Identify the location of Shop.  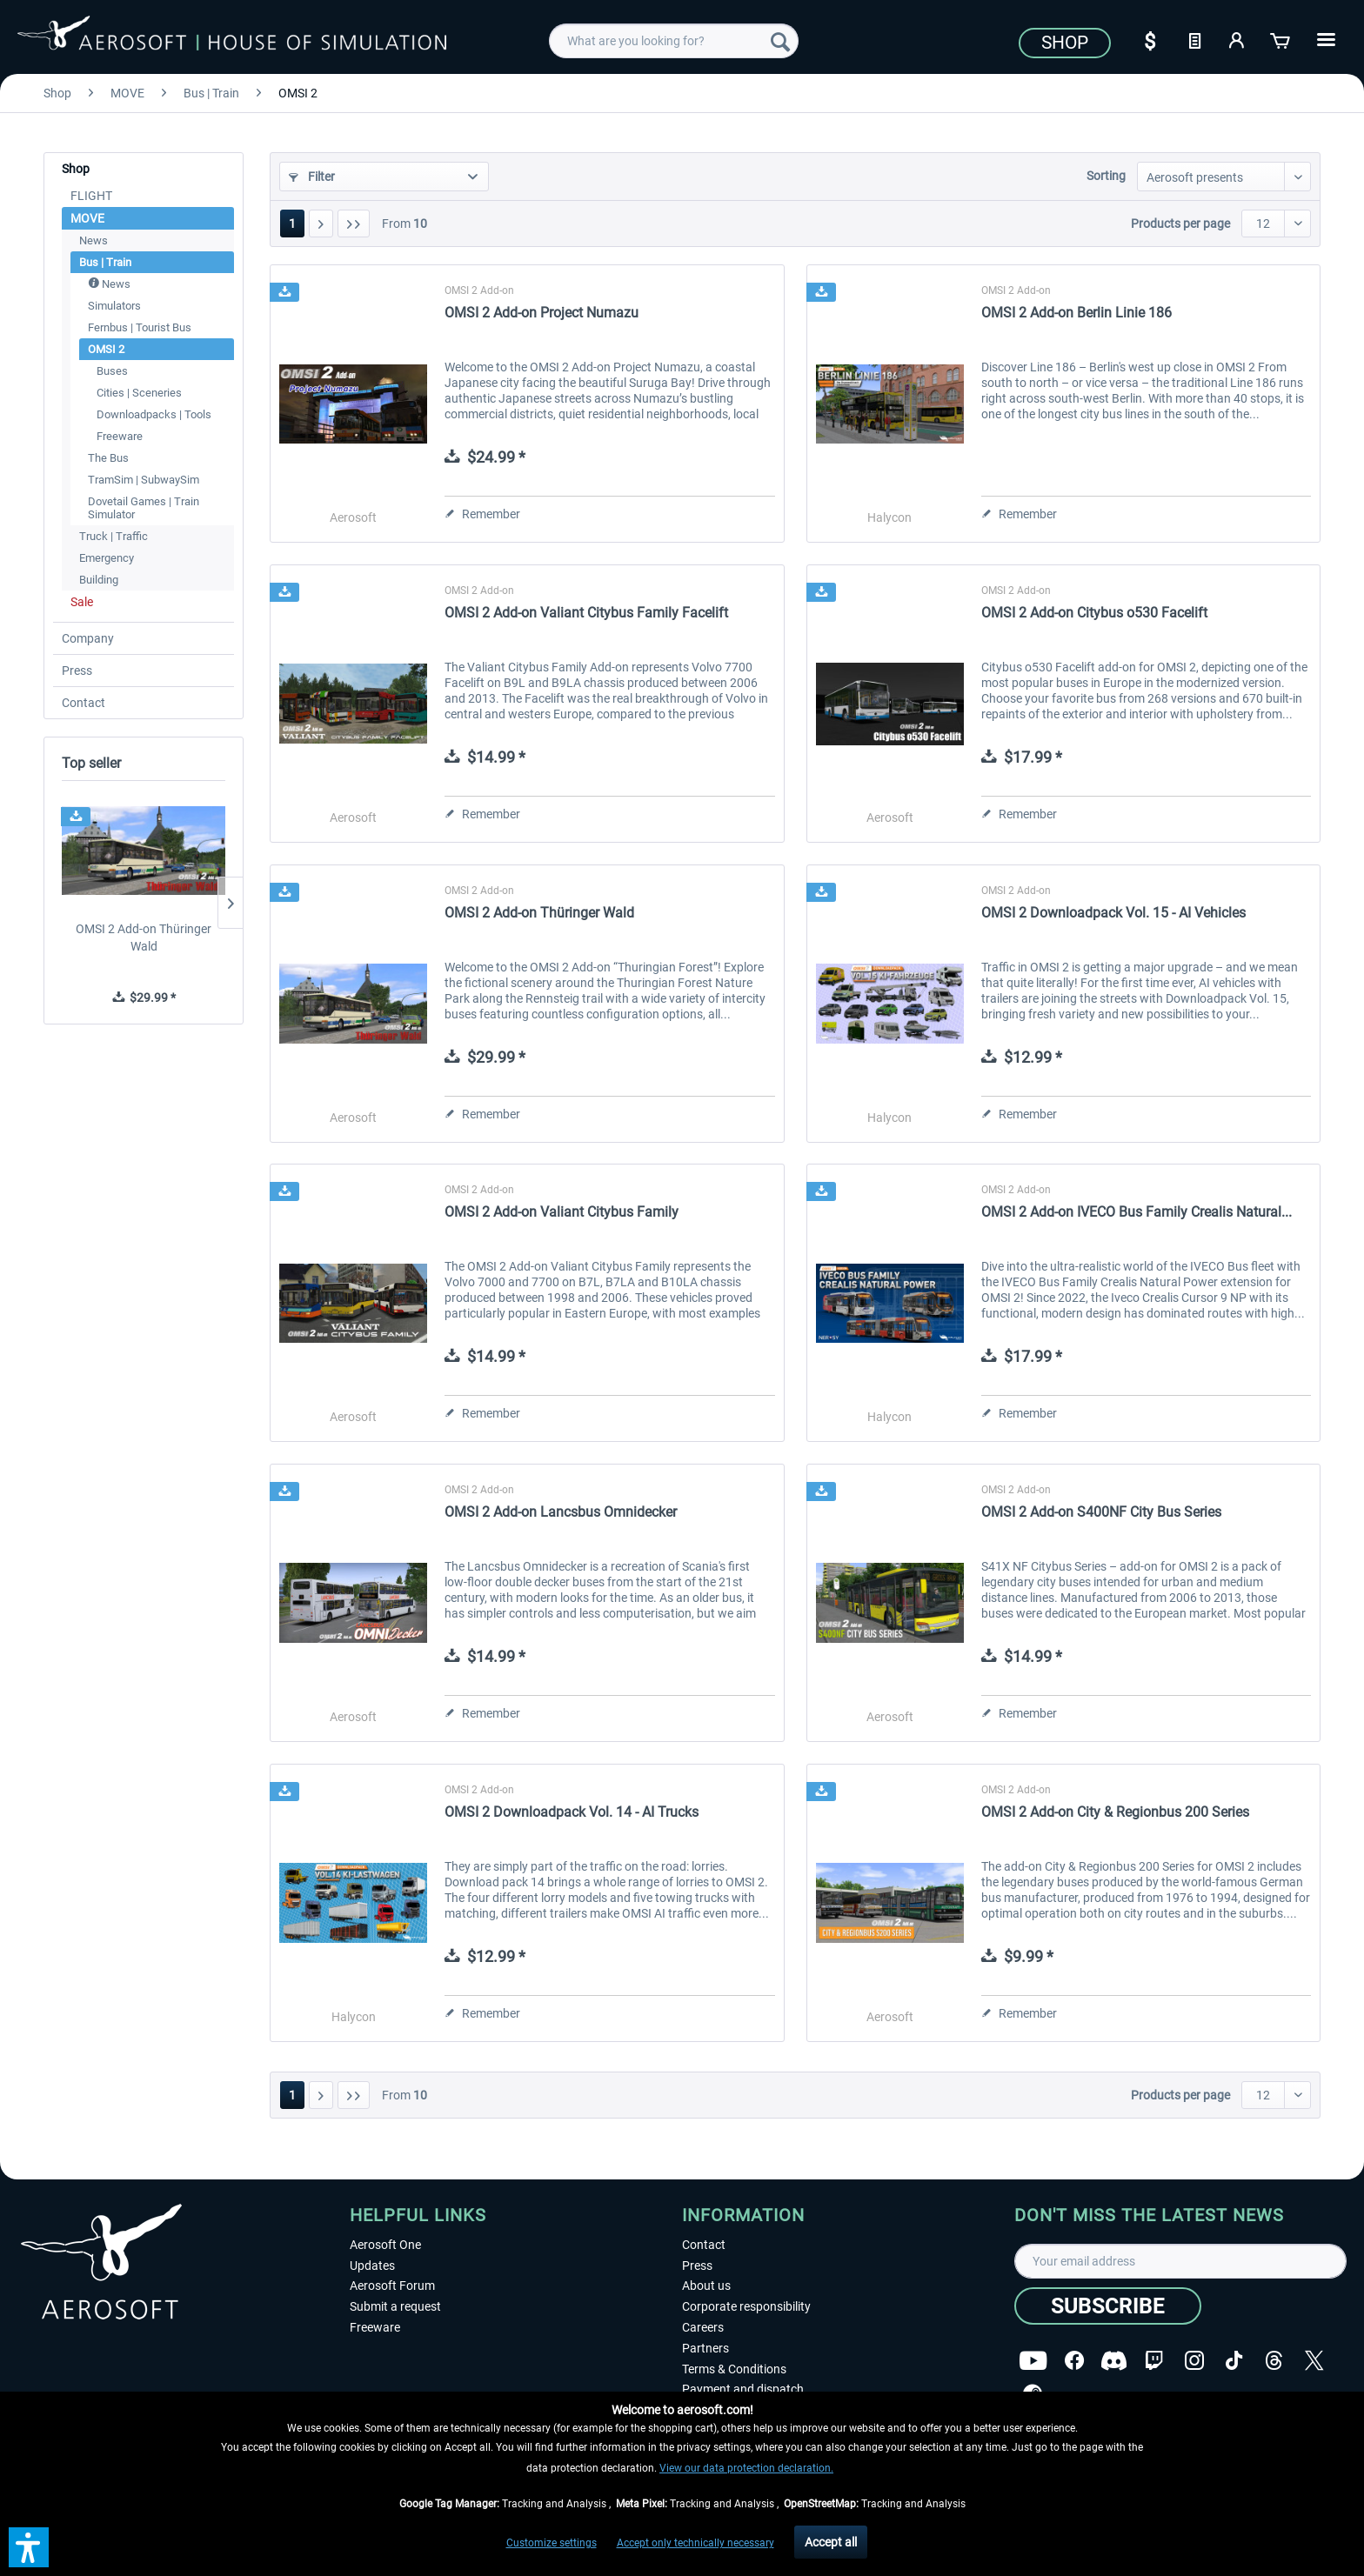
(1064, 42).